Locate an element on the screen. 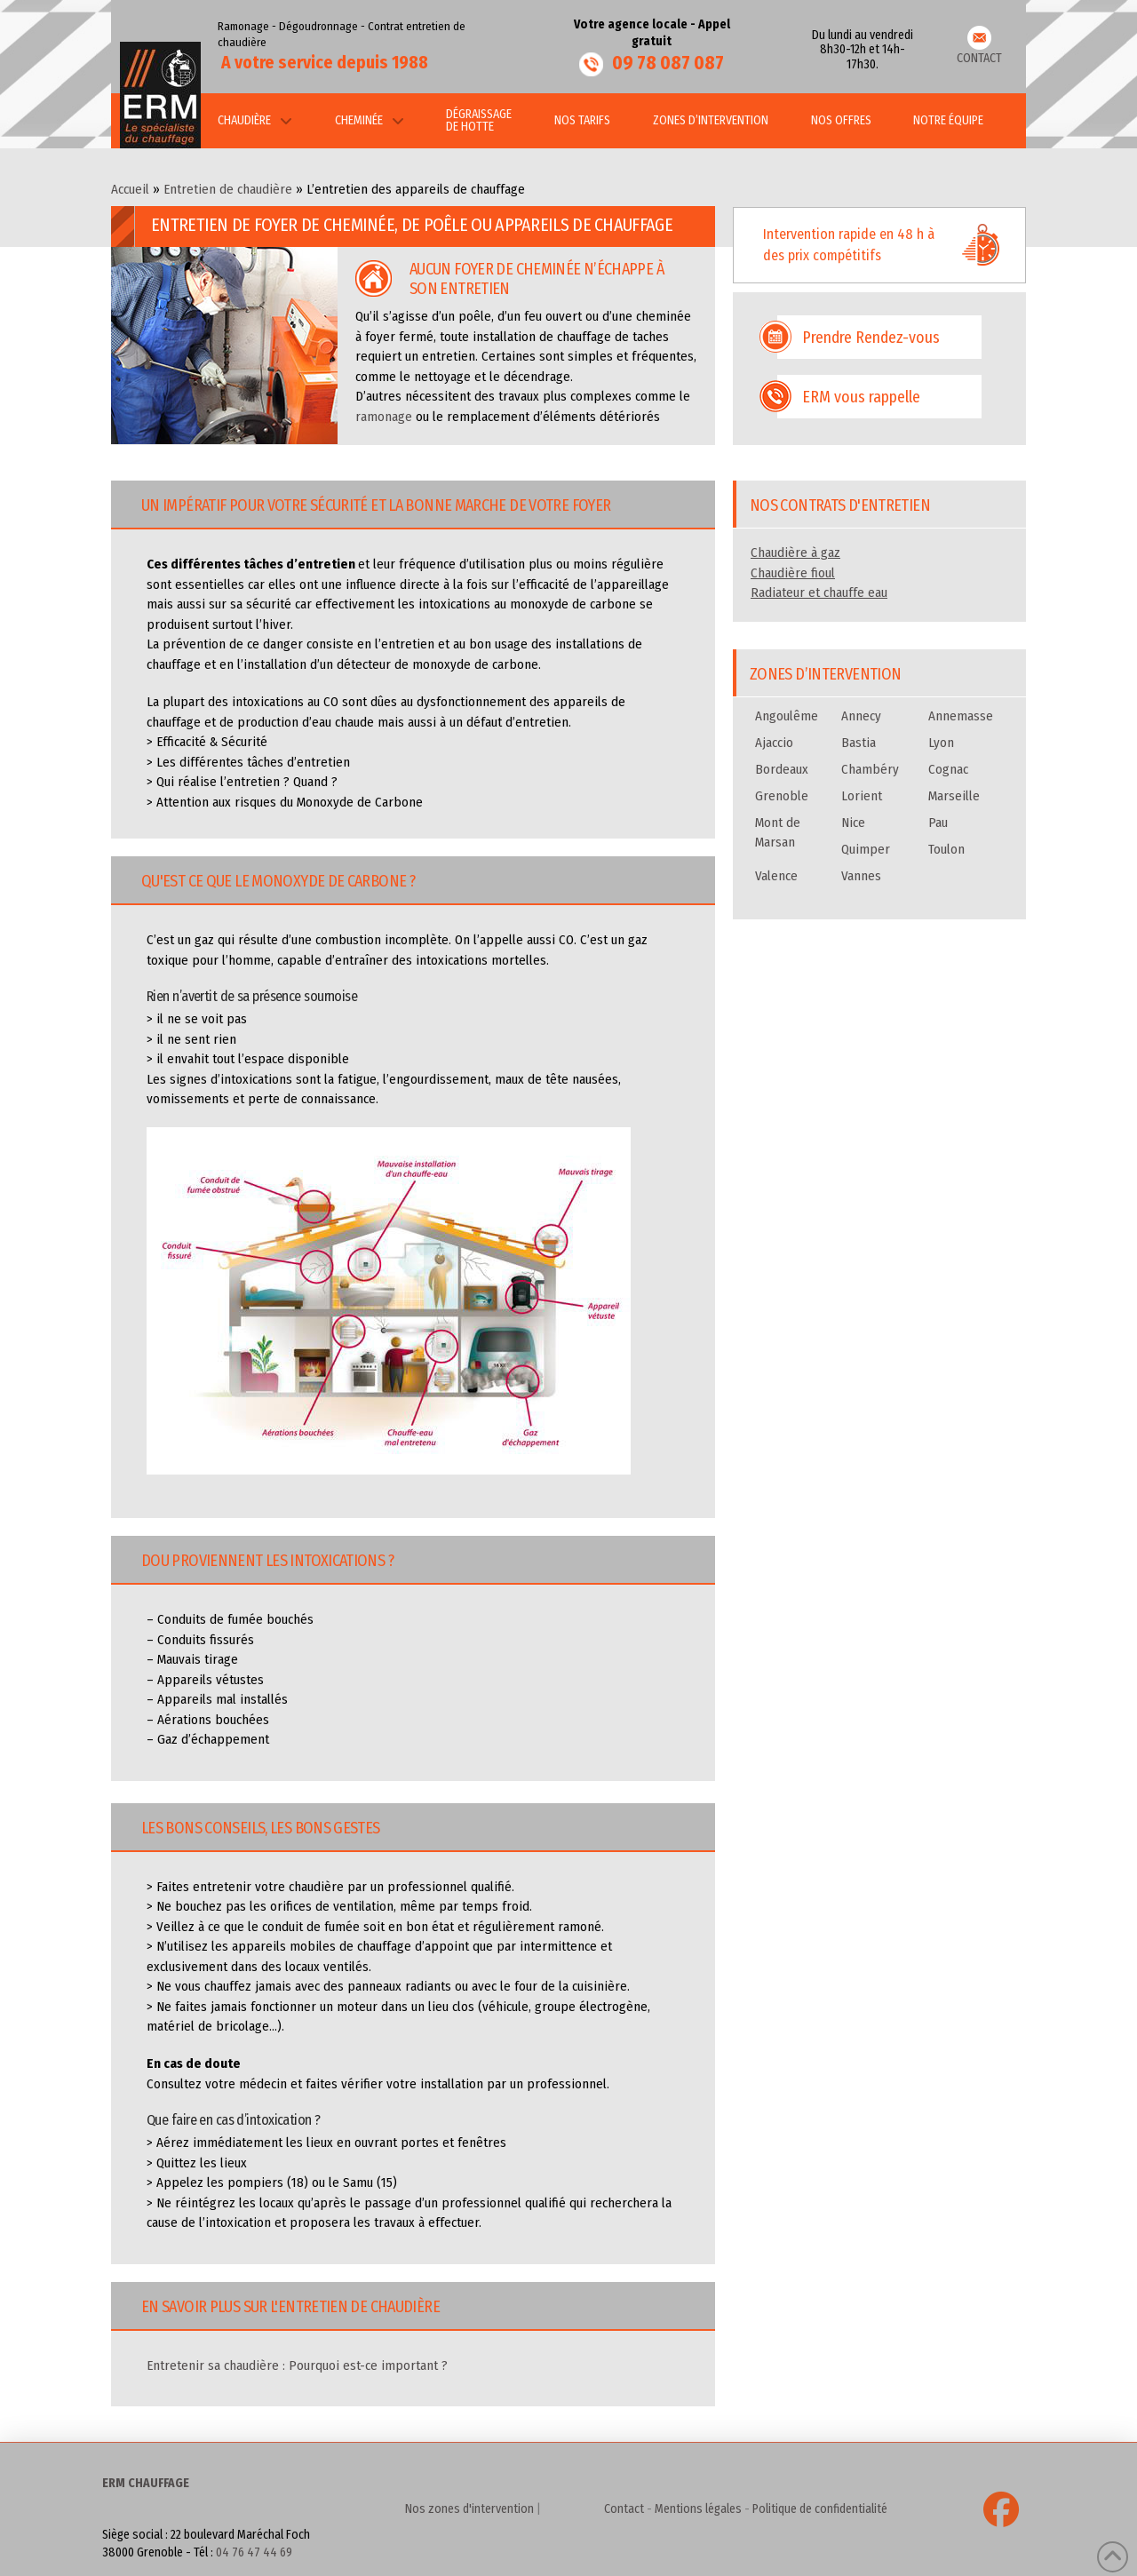  Bordeaux is located at coordinates (781, 769).